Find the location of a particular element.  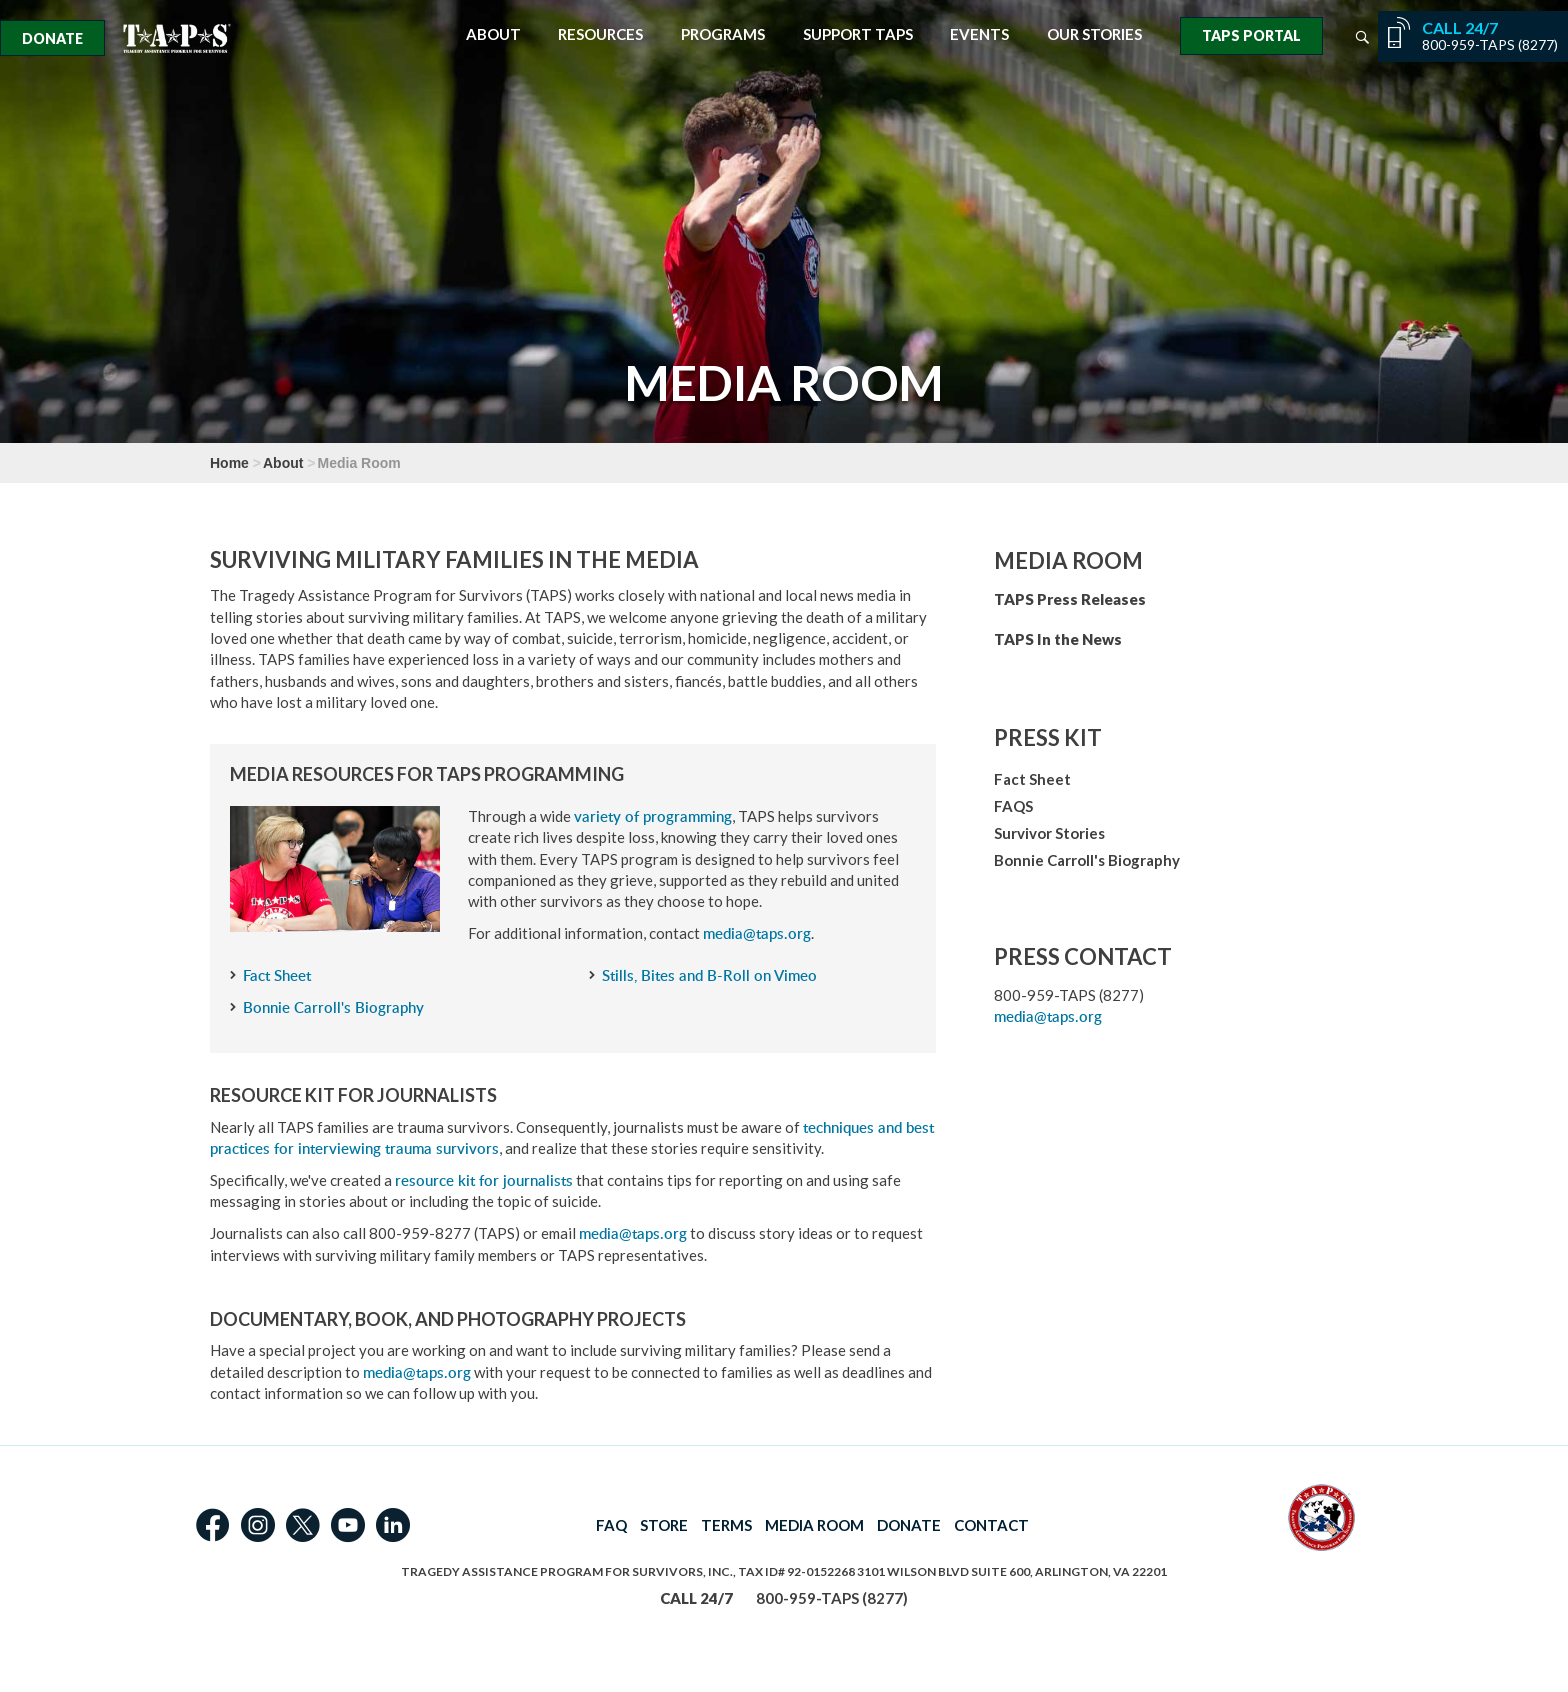

variety of programming is located at coordinates (653, 816).